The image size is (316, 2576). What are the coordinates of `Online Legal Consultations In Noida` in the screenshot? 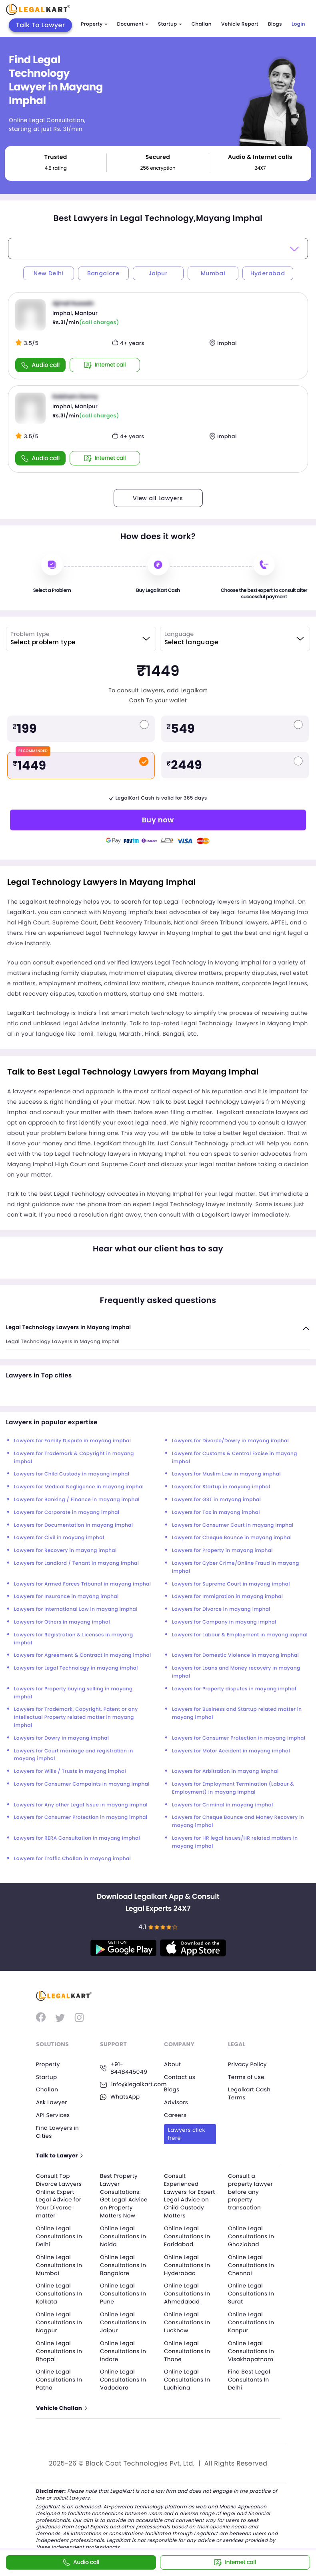 It's located at (124, 2235).